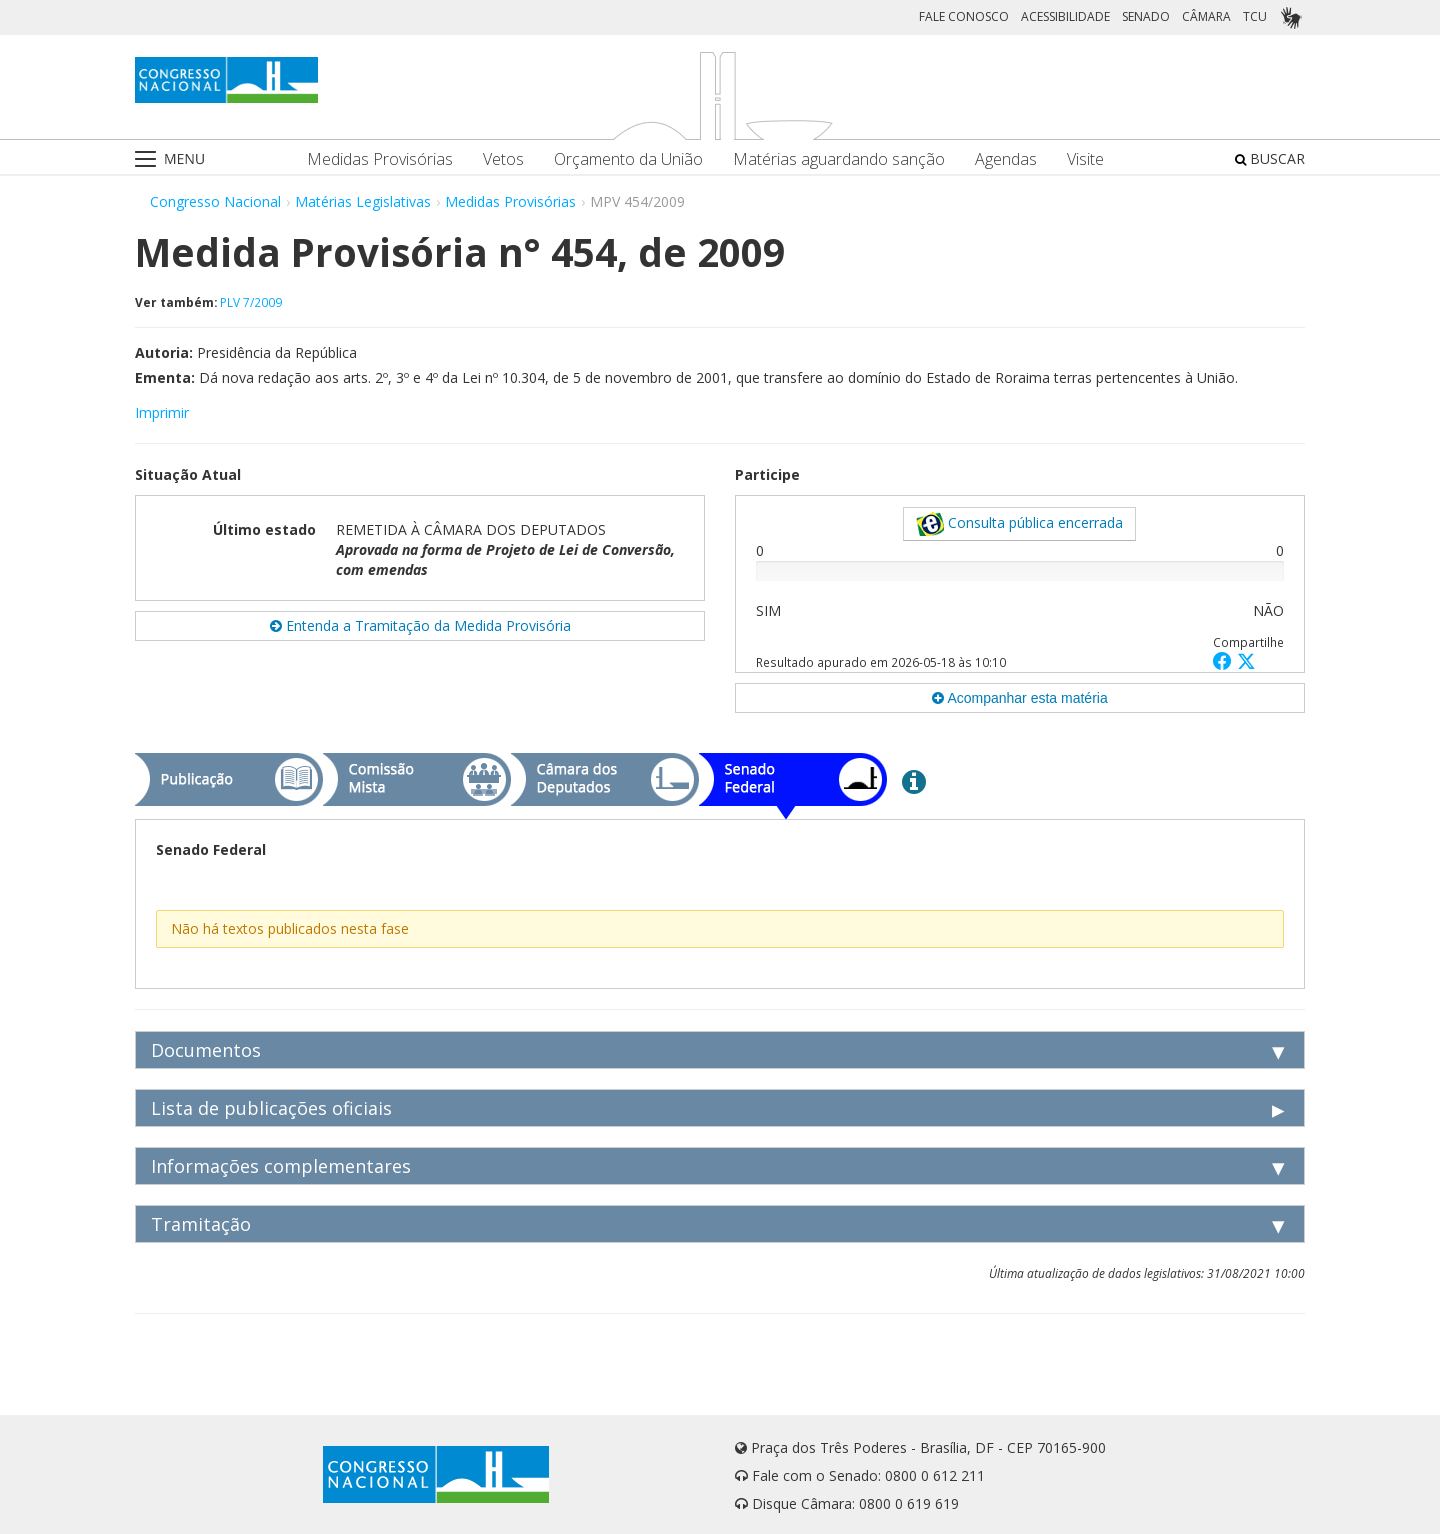 The image size is (1440, 1534). I want to click on Congresso Nacional, so click(215, 201).